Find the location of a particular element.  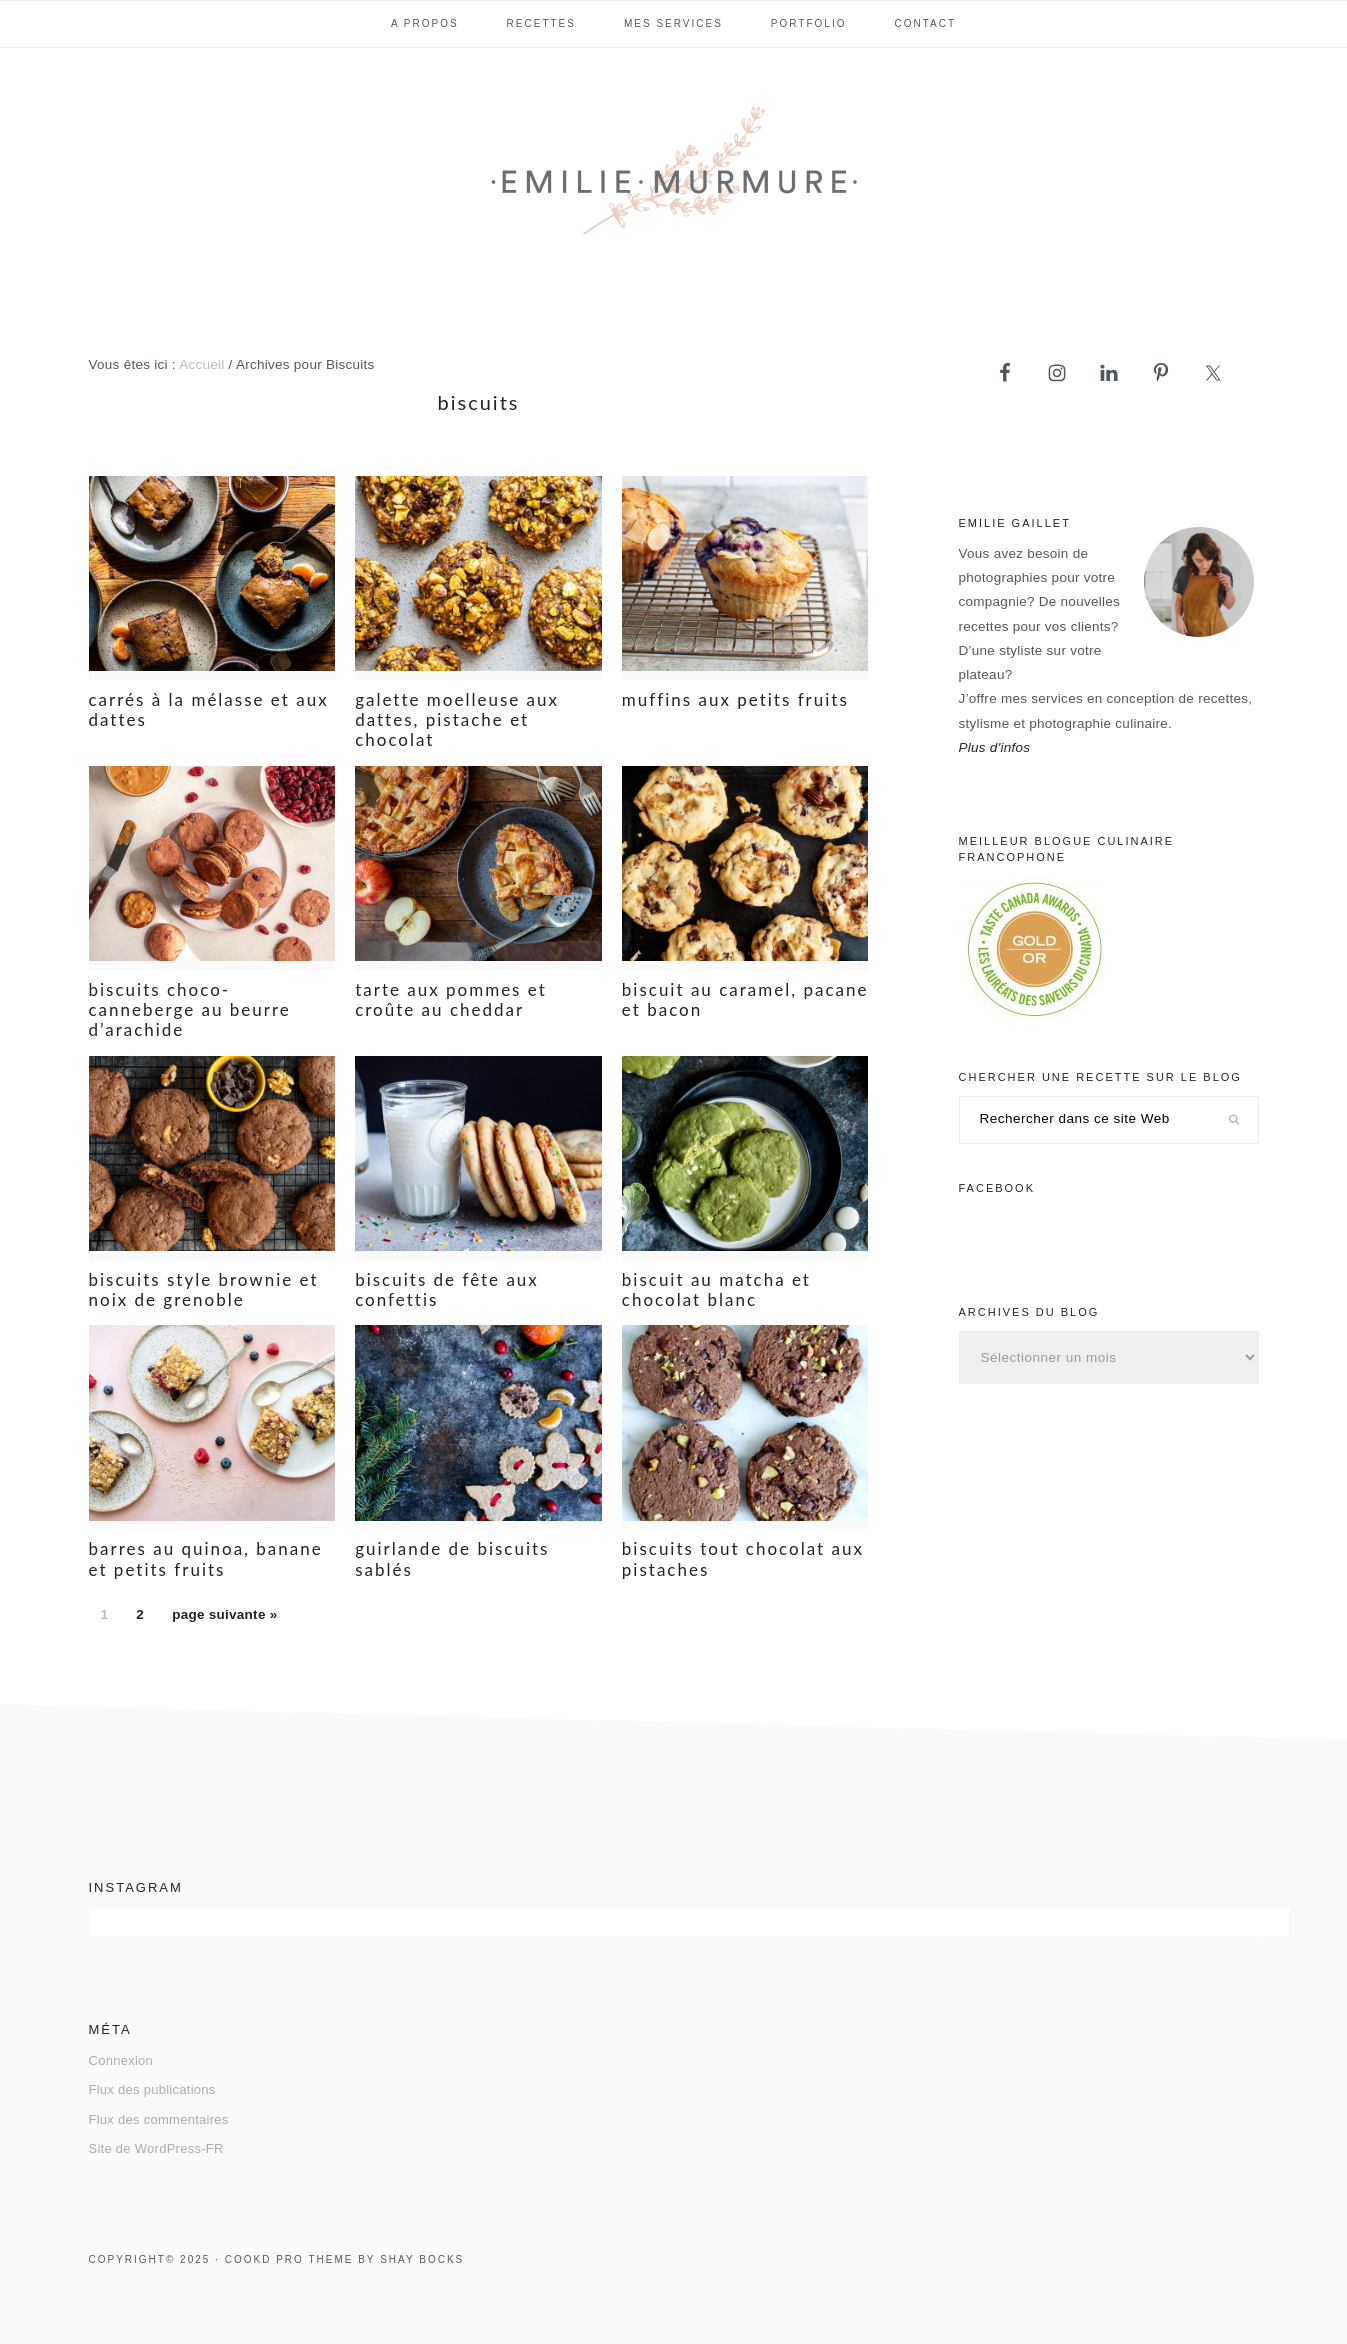

Connexion is located at coordinates (121, 2060).